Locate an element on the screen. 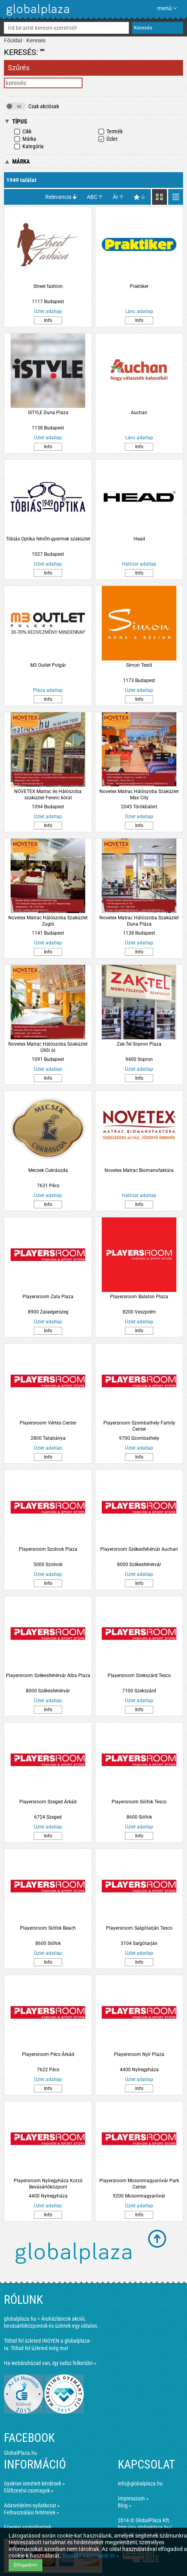  Kategória is located at coordinates (29, 146).